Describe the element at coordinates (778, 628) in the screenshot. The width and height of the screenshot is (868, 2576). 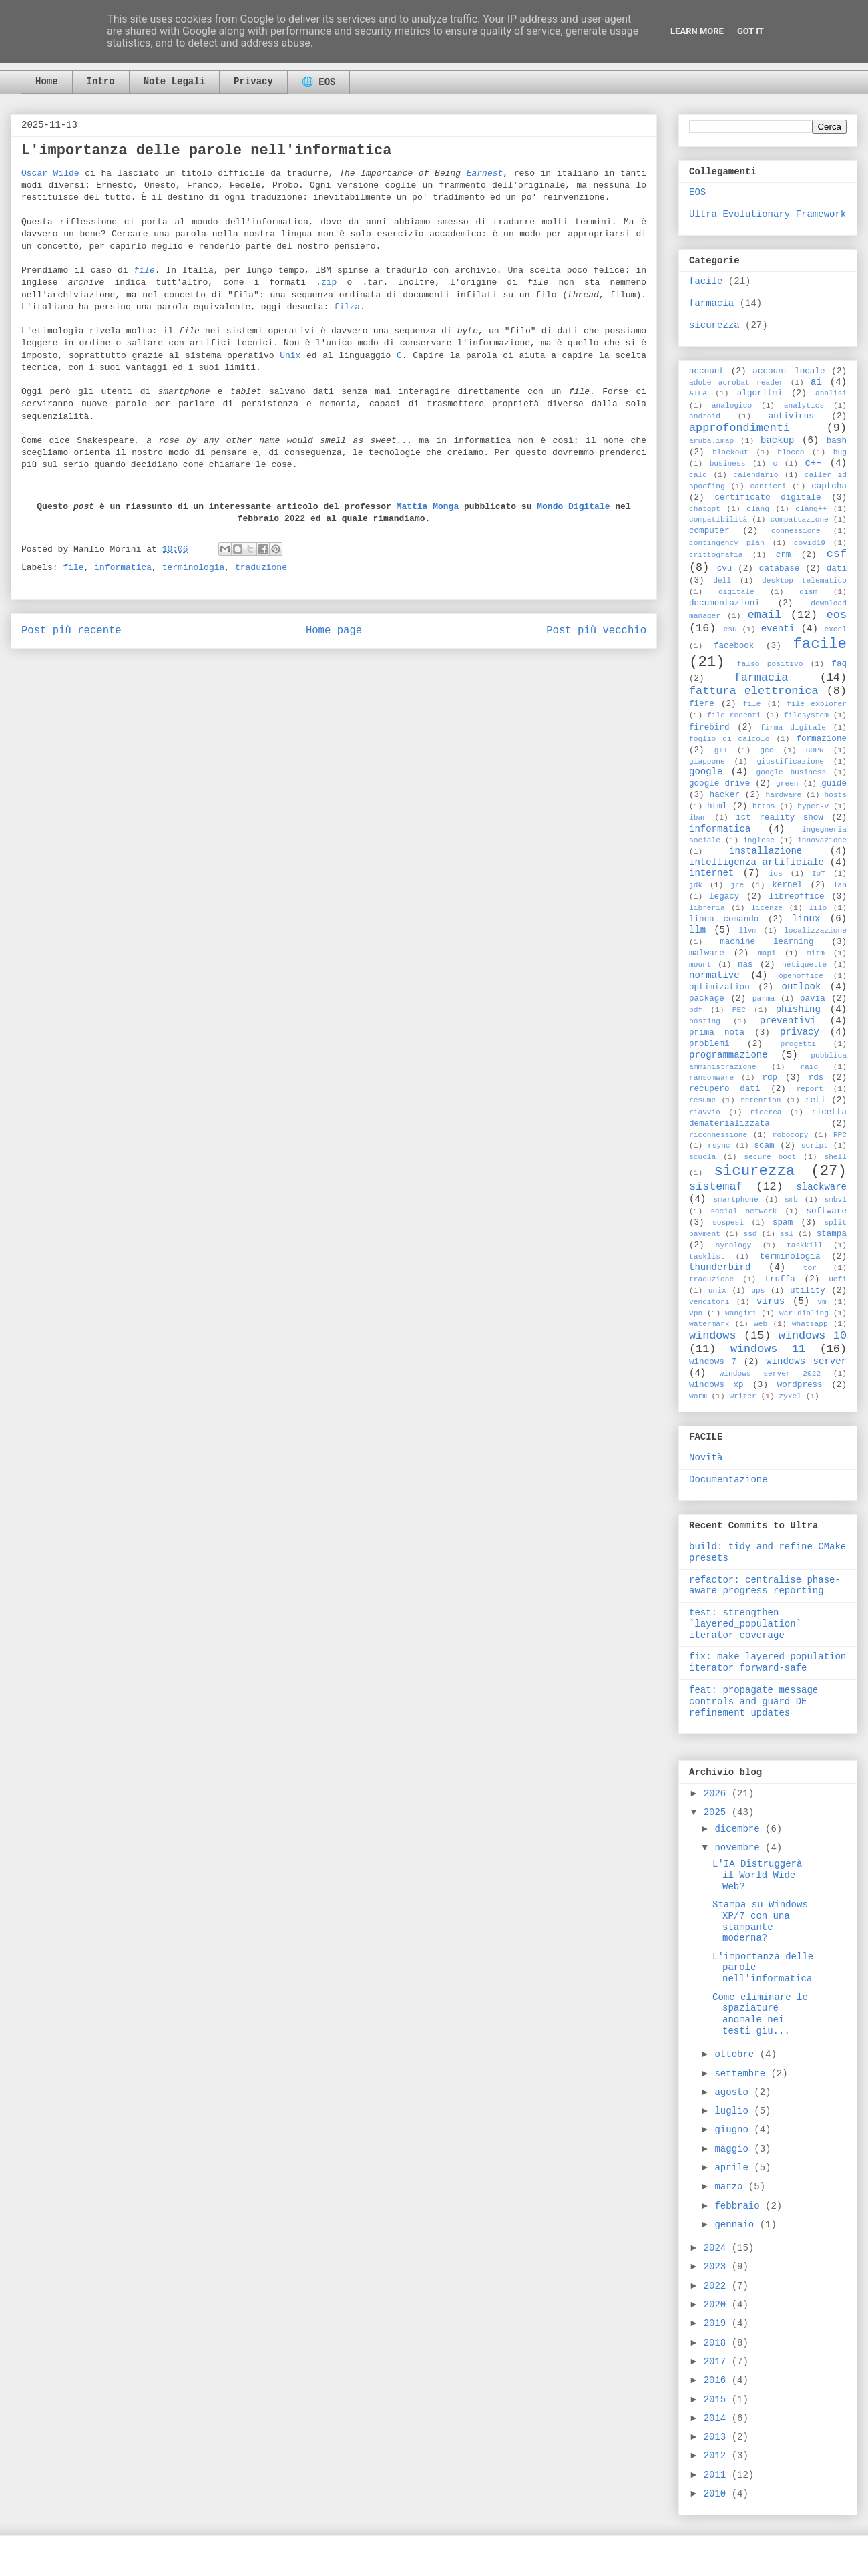
I see `eventi` at that location.